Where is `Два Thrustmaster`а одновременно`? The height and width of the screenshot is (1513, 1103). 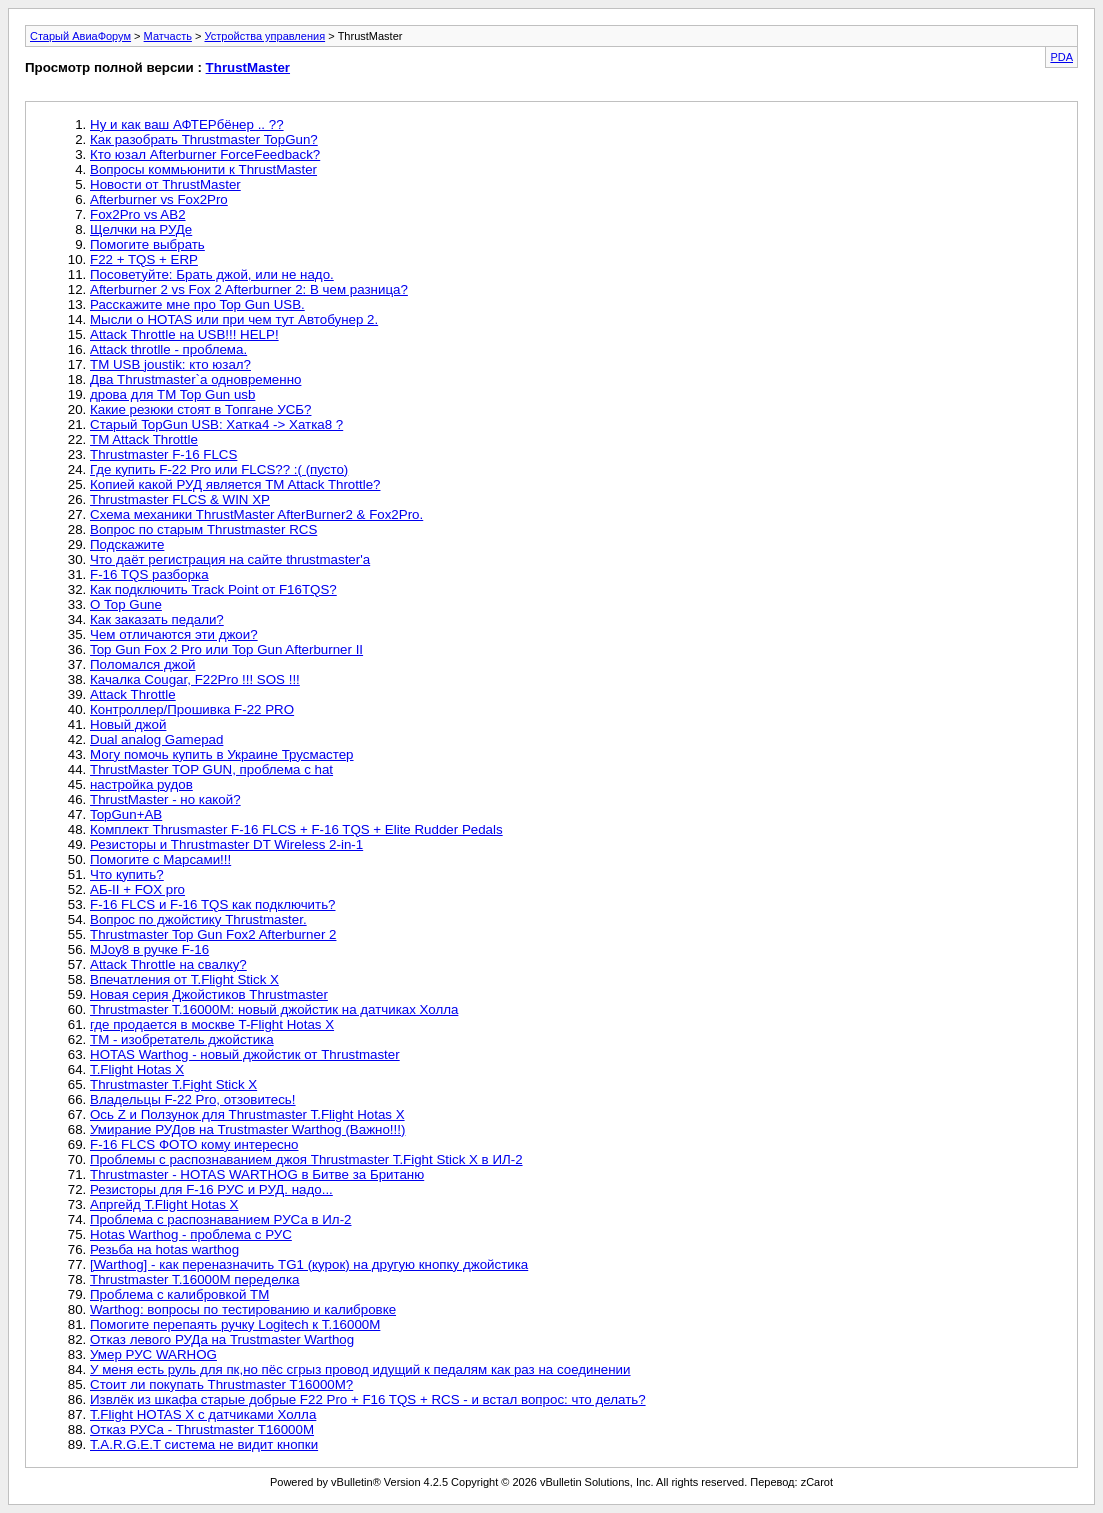 Два Thrustmaster`а одновременно is located at coordinates (195, 379).